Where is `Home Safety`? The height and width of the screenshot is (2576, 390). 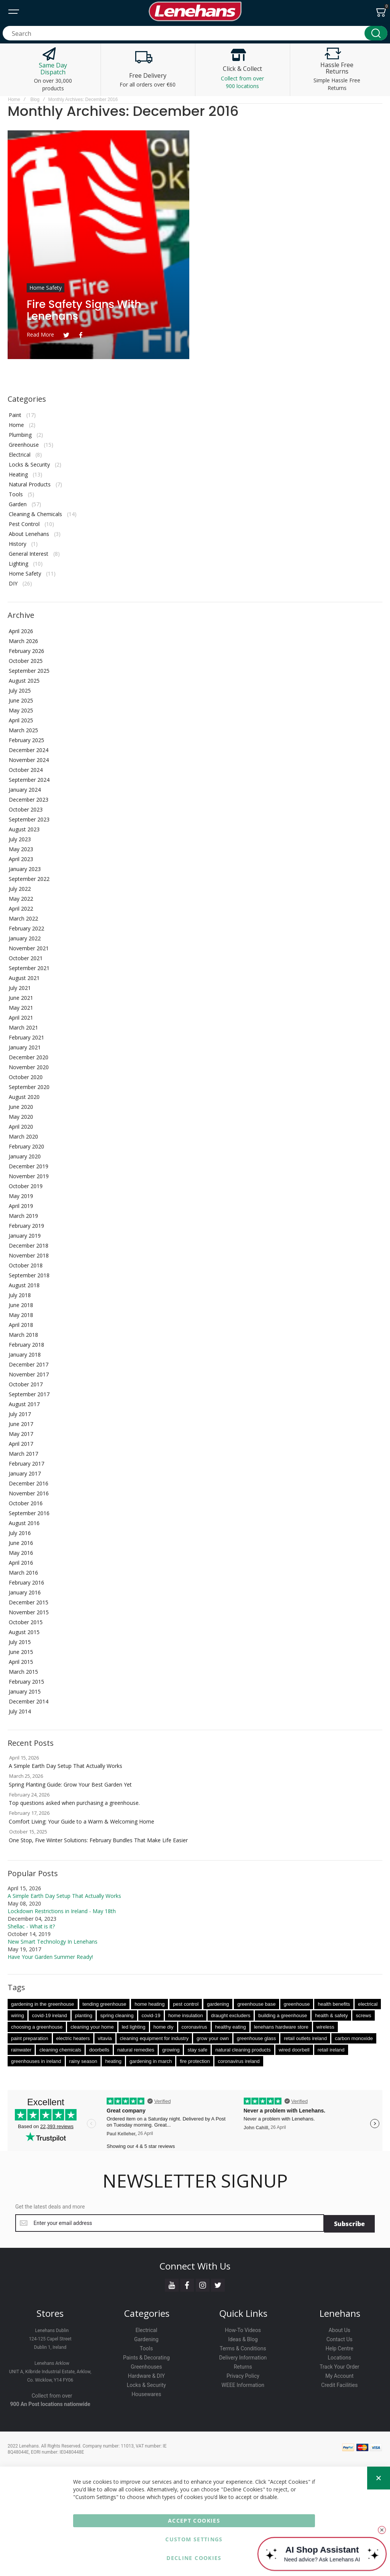
Home Safety is located at coordinates (45, 287).